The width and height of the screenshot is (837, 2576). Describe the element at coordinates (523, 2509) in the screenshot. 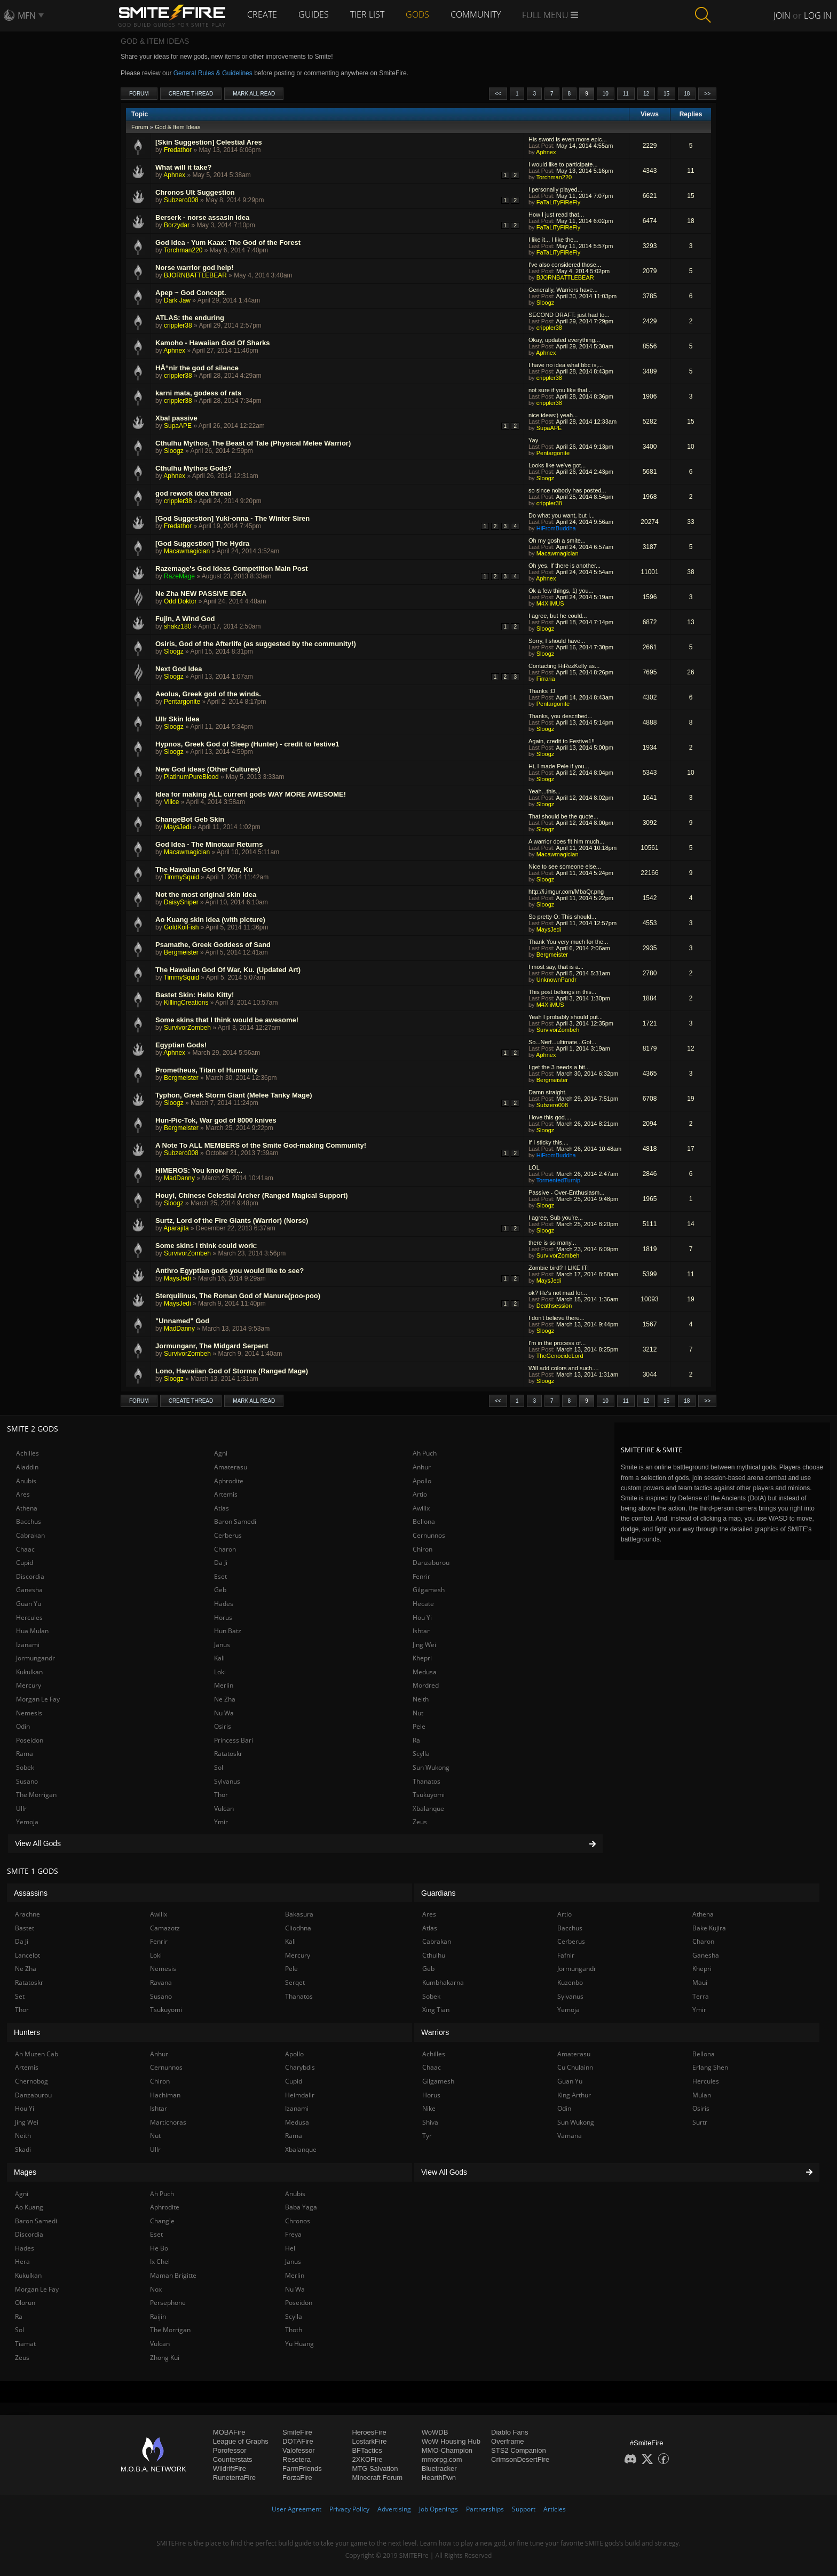

I see `Support` at that location.